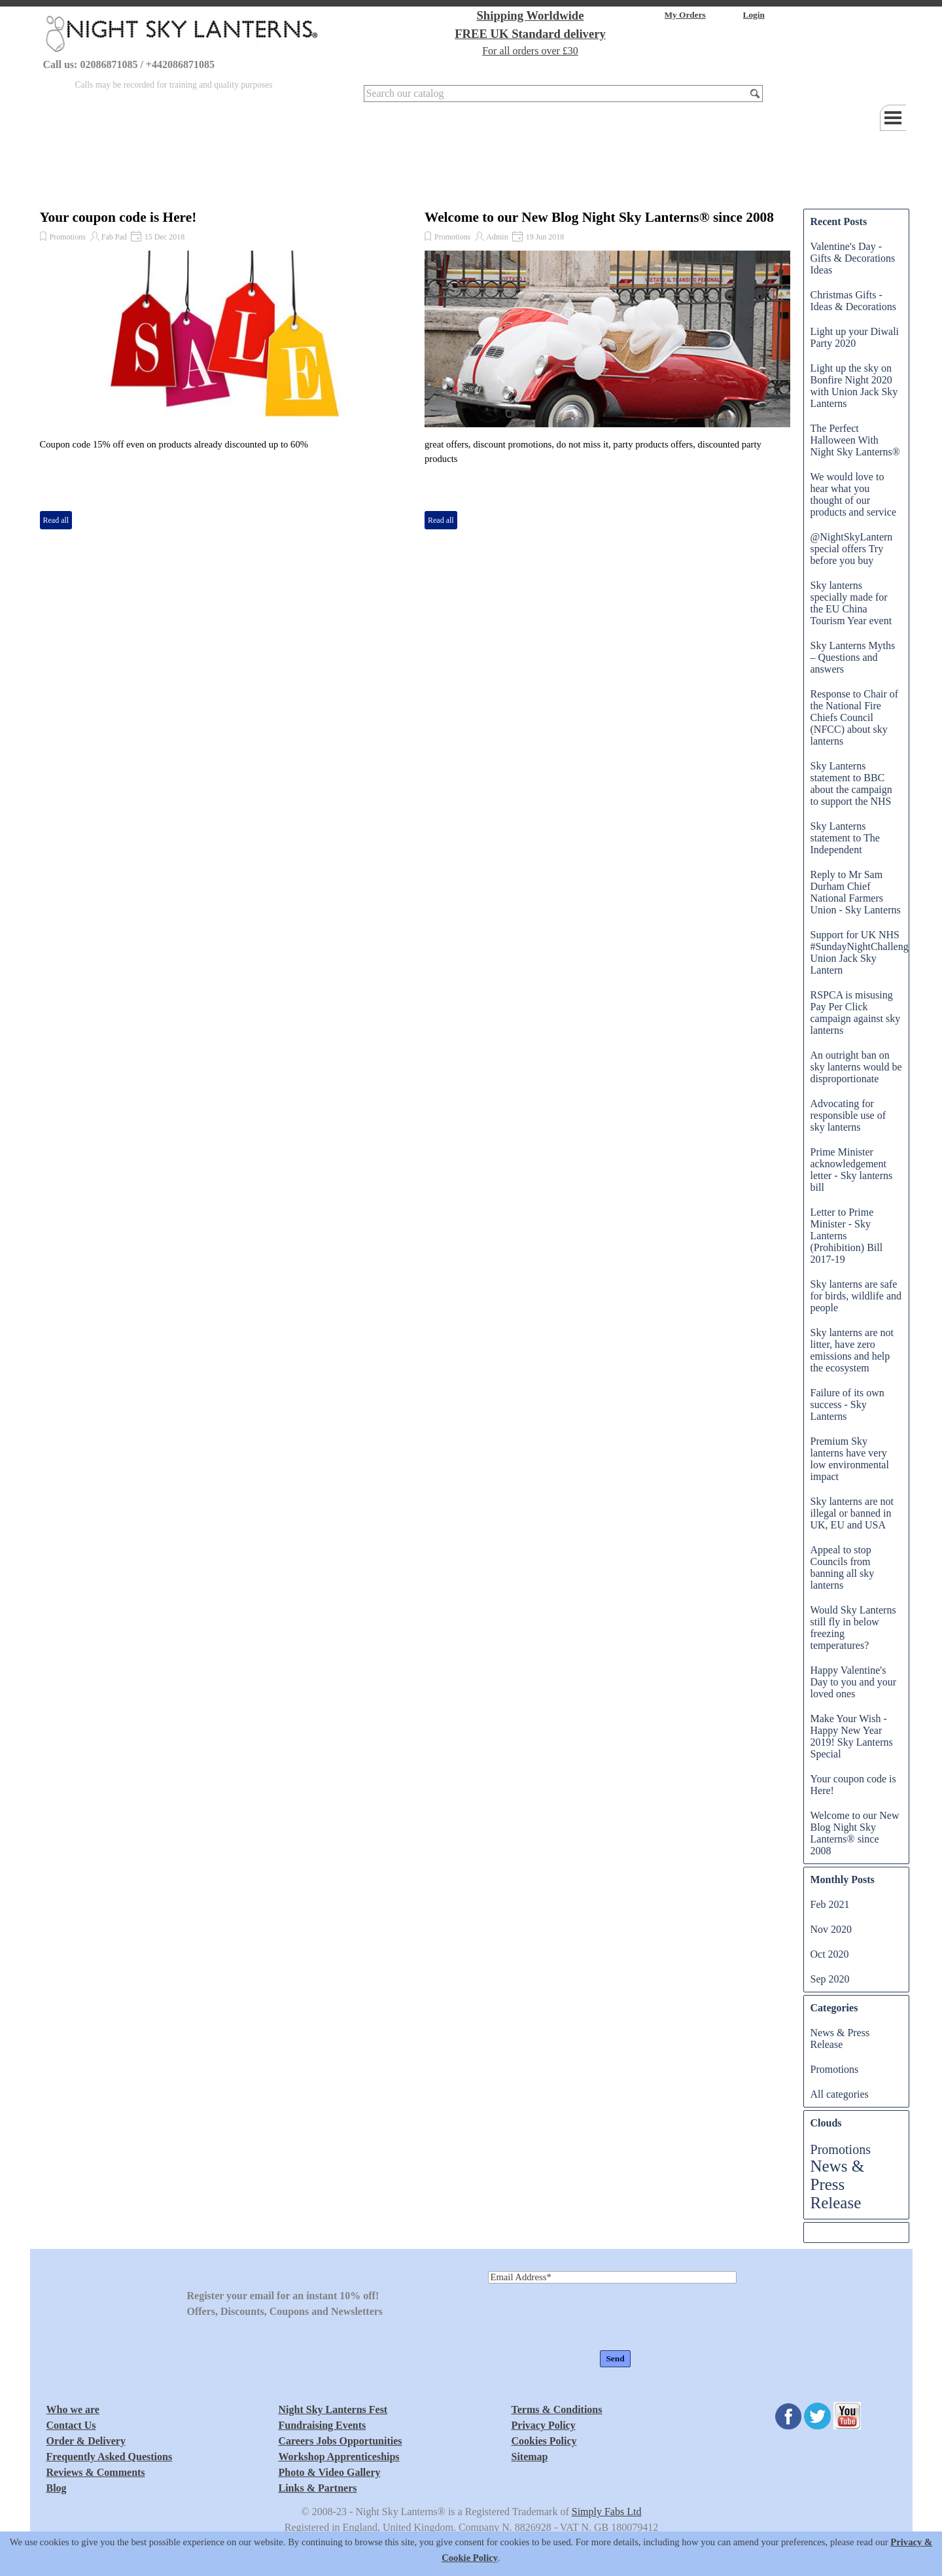 Image resolution: width=942 pixels, height=2576 pixels. What do you see at coordinates (557, 2409) in the screenshot?
I see `Terms & Conditions` at bounding box center [557, 2409].